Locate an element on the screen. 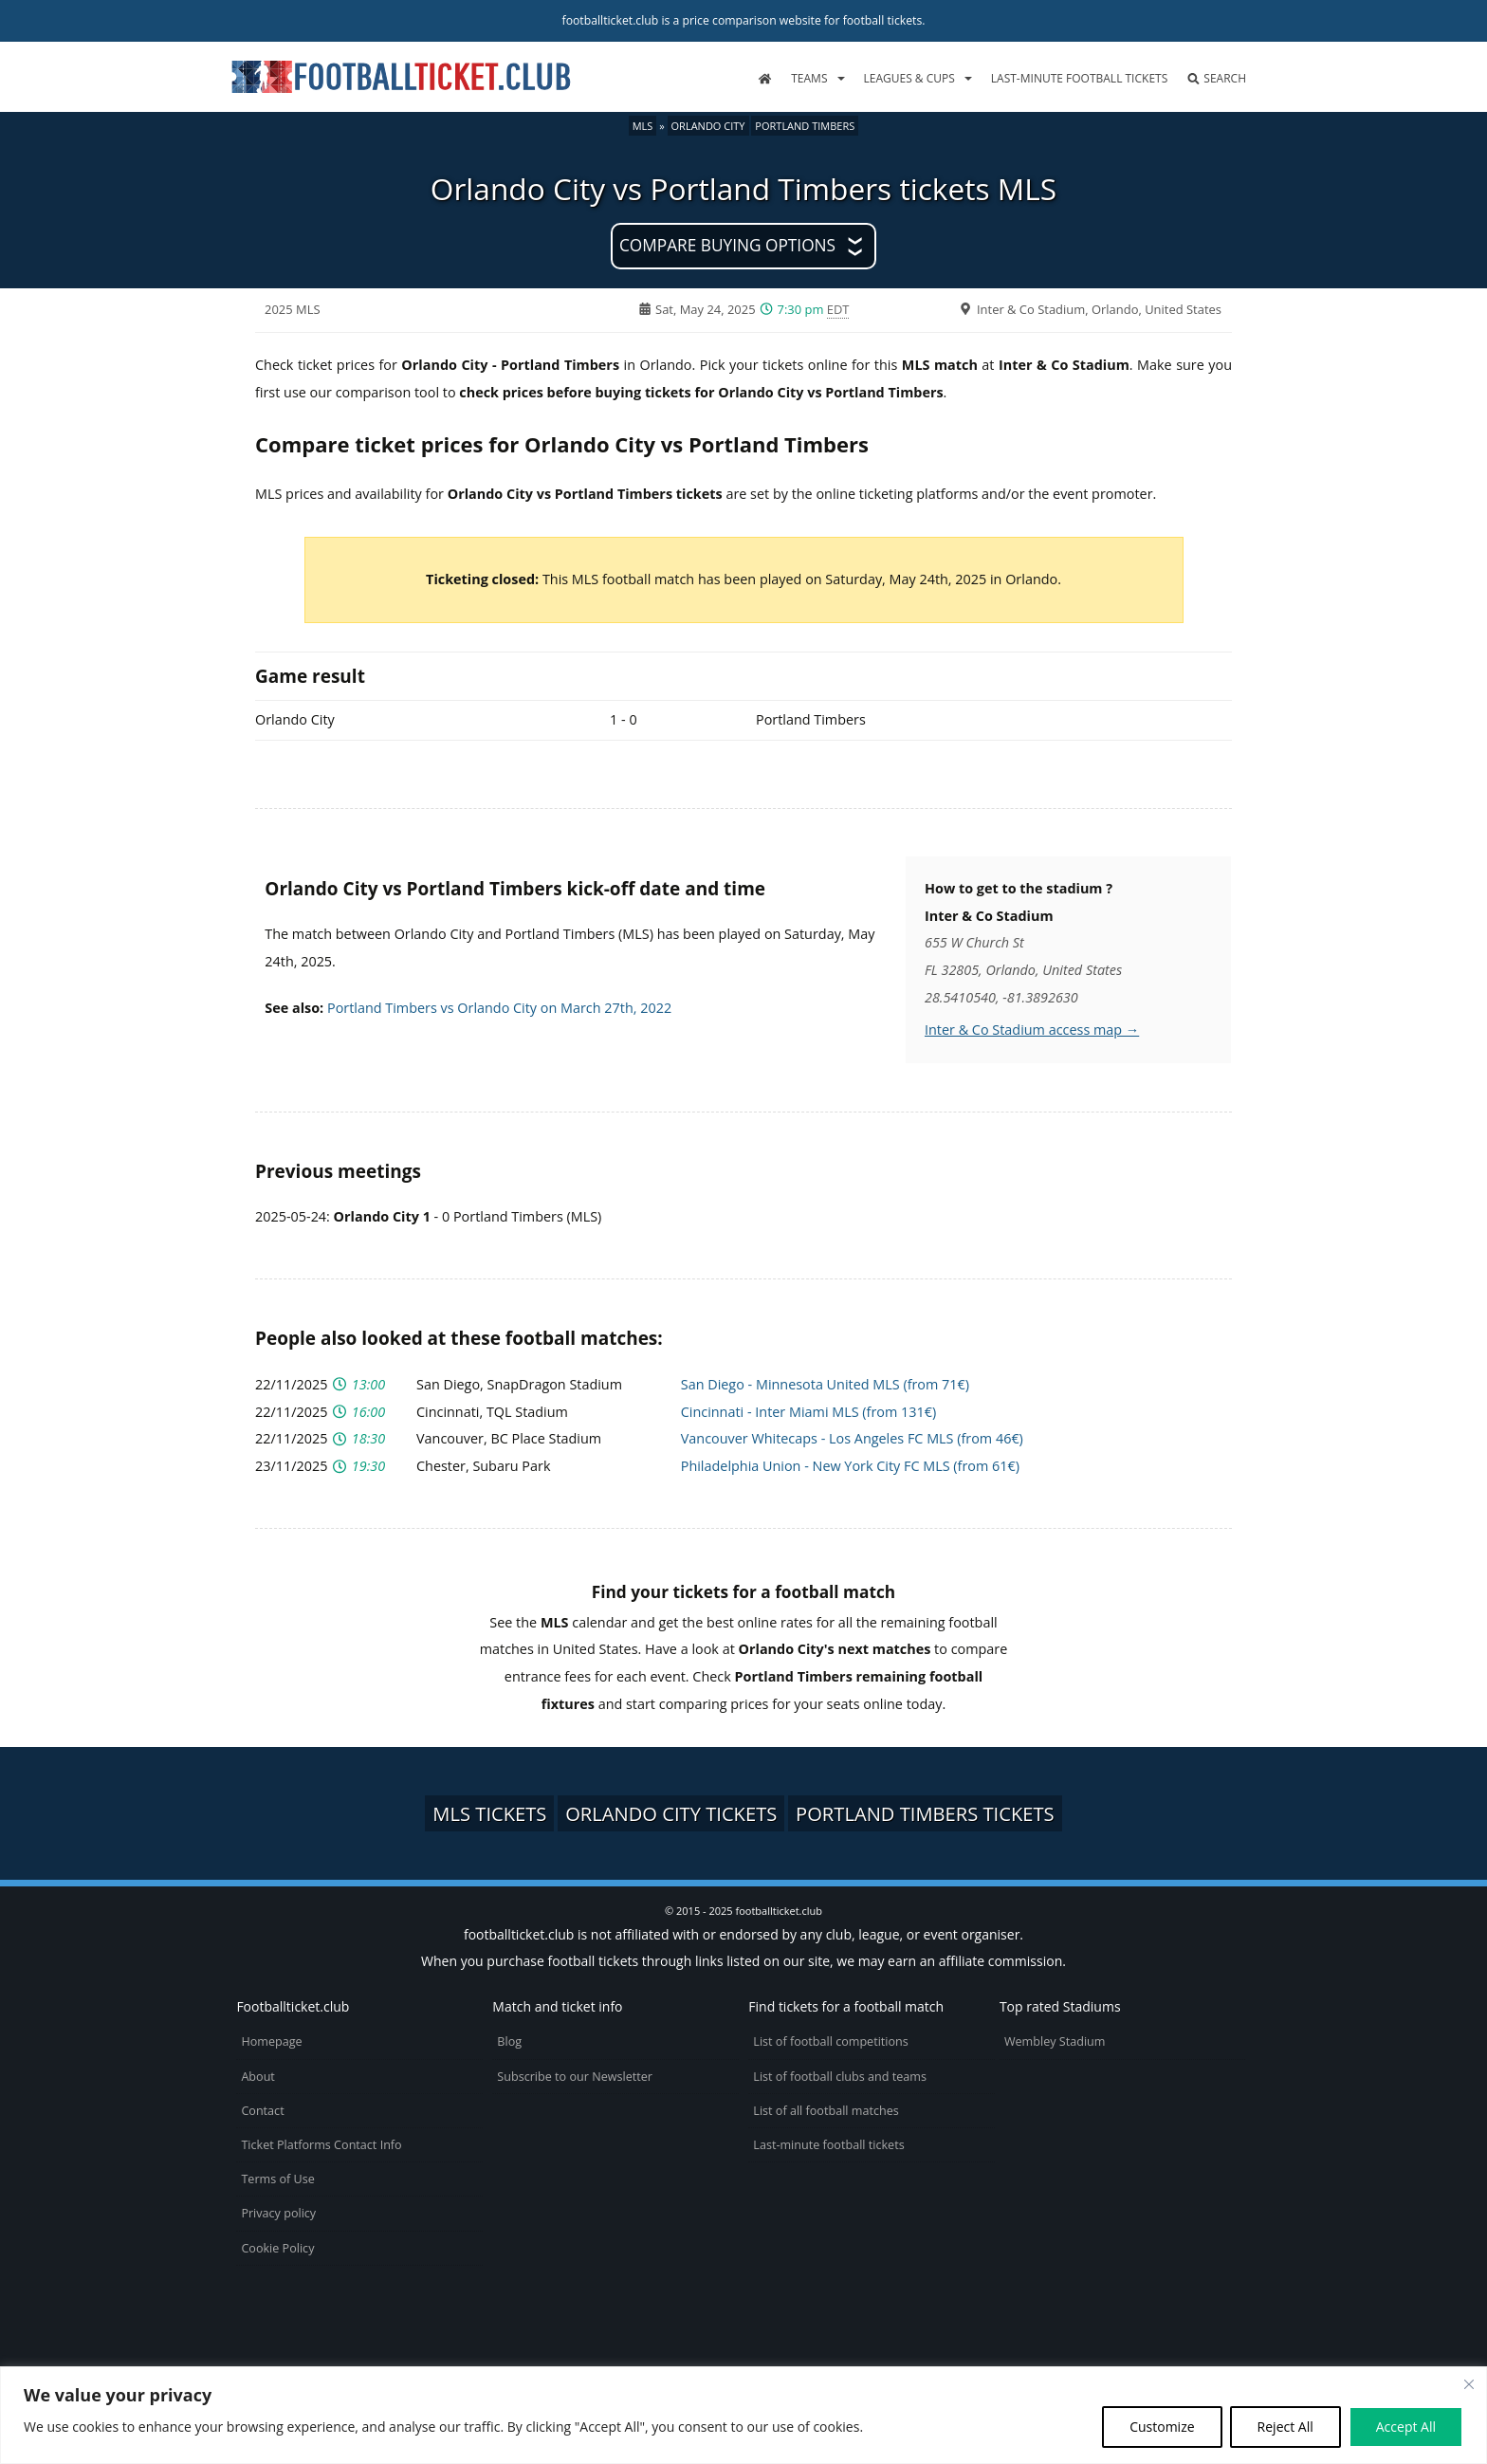 The width and height of the screenshot is (1487, 2464). List of all football matches is located at coordinates (825, 2111).